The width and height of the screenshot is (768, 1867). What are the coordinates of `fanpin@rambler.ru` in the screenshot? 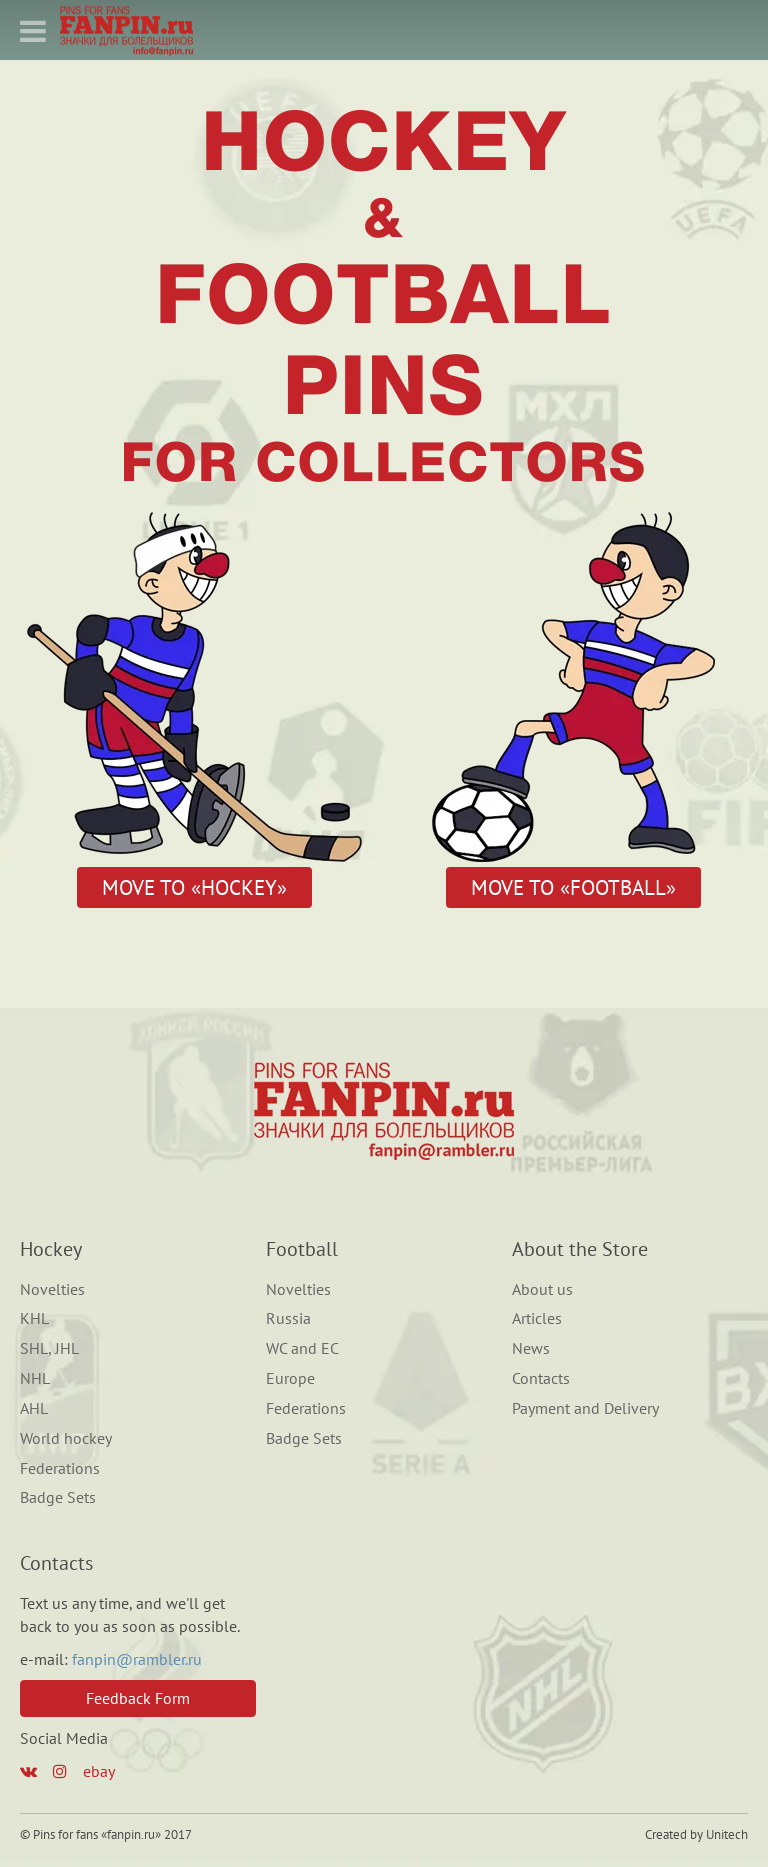 It's located at (137, 1659).